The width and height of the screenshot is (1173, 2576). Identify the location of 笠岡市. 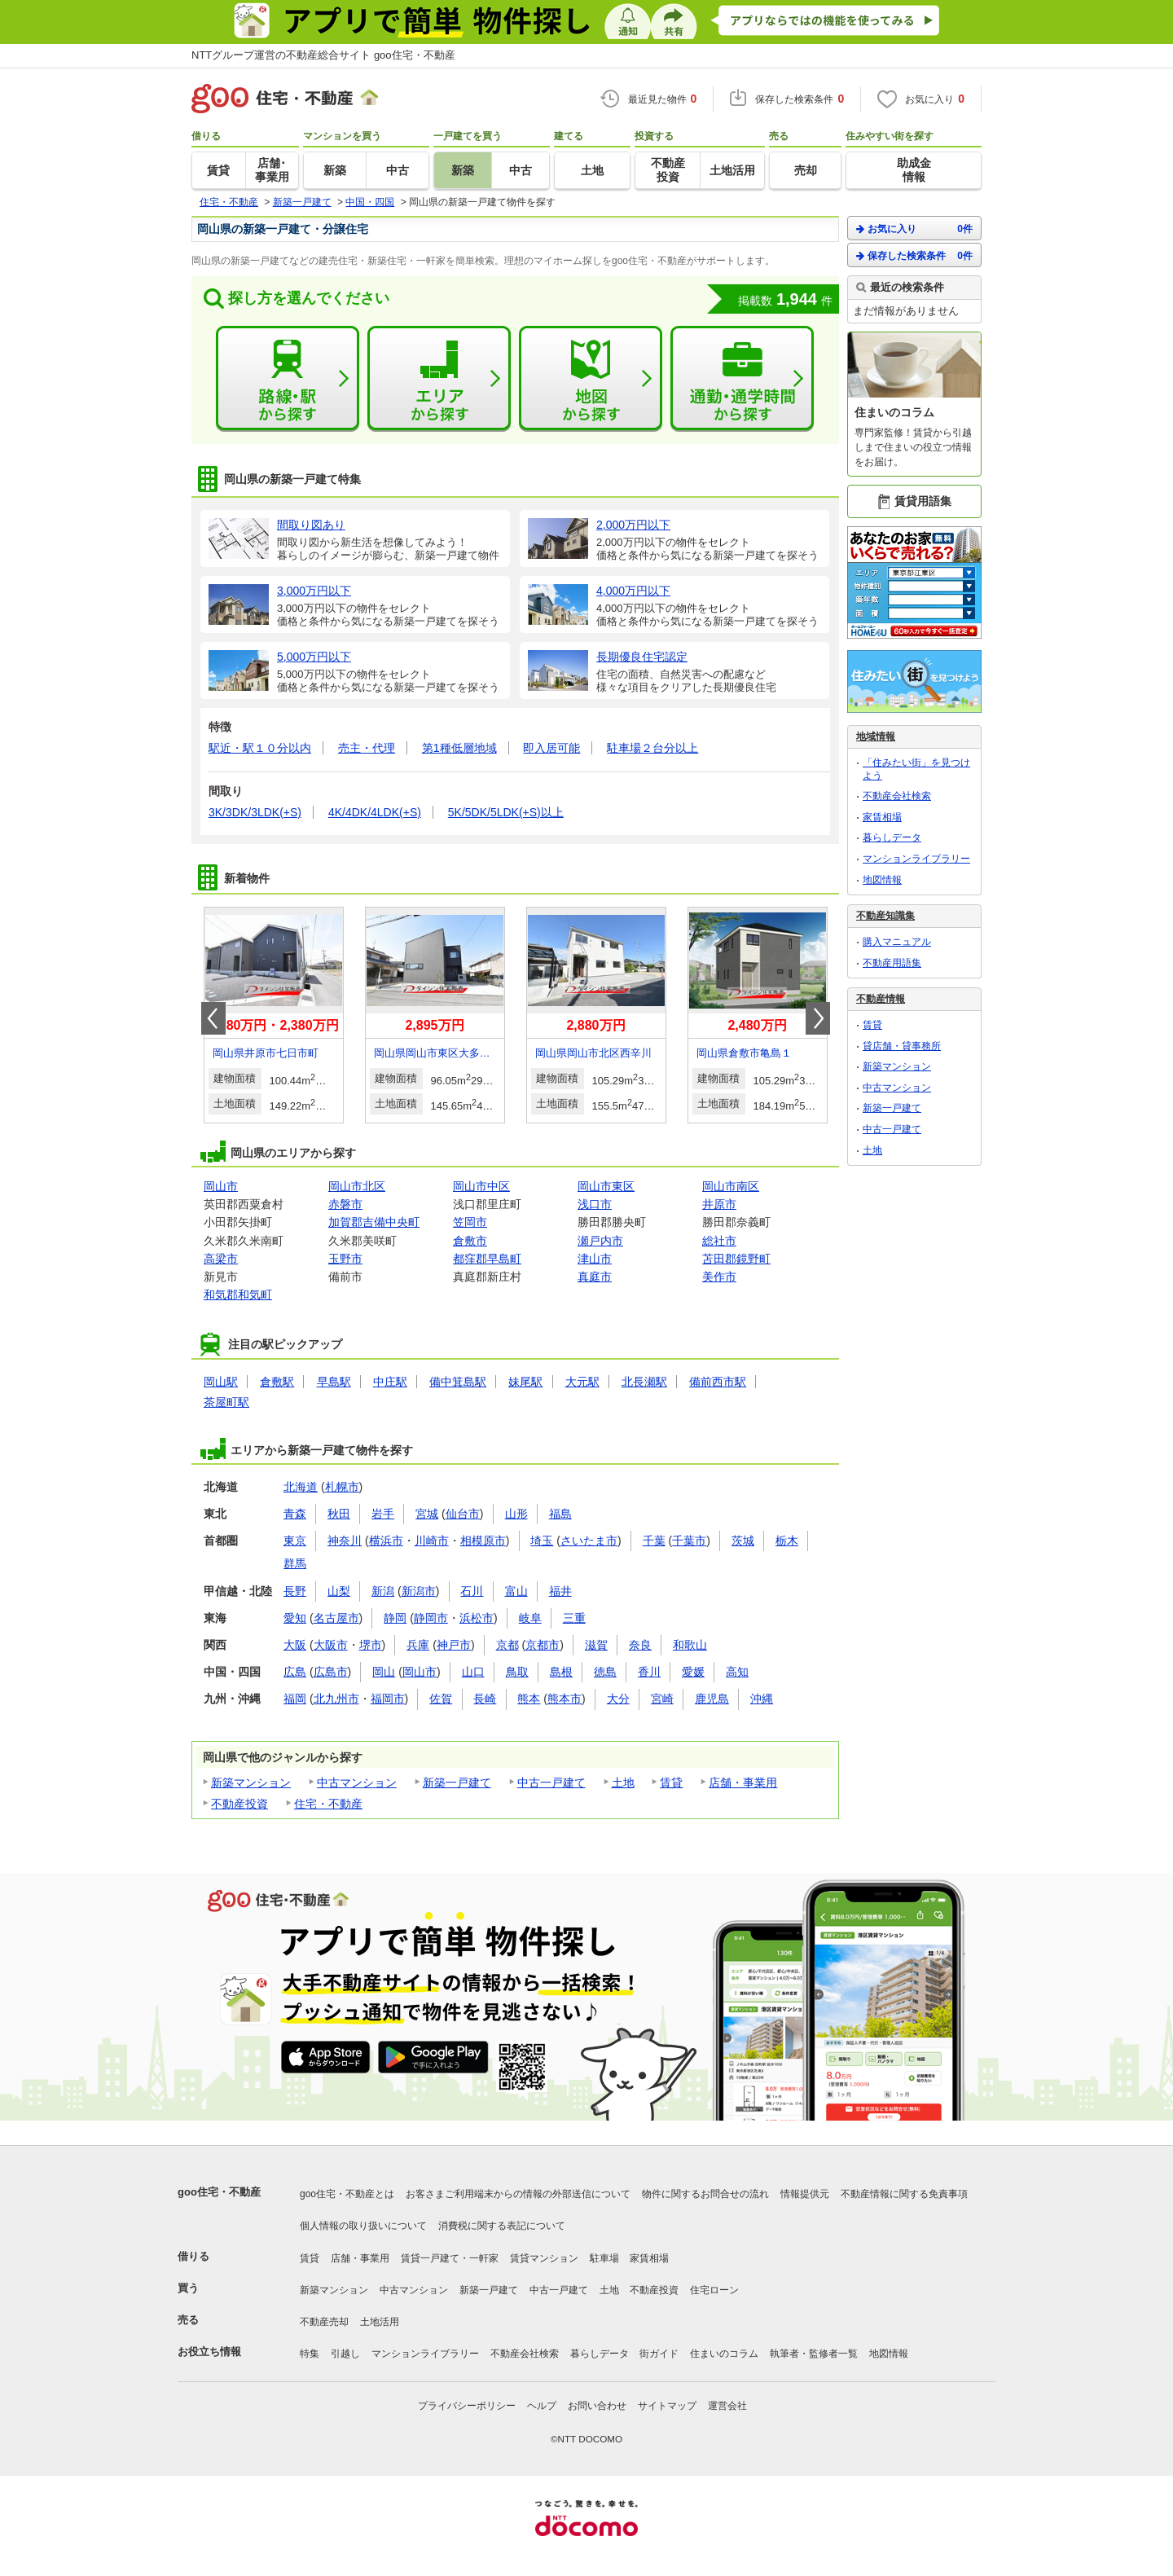
(470, 1222).